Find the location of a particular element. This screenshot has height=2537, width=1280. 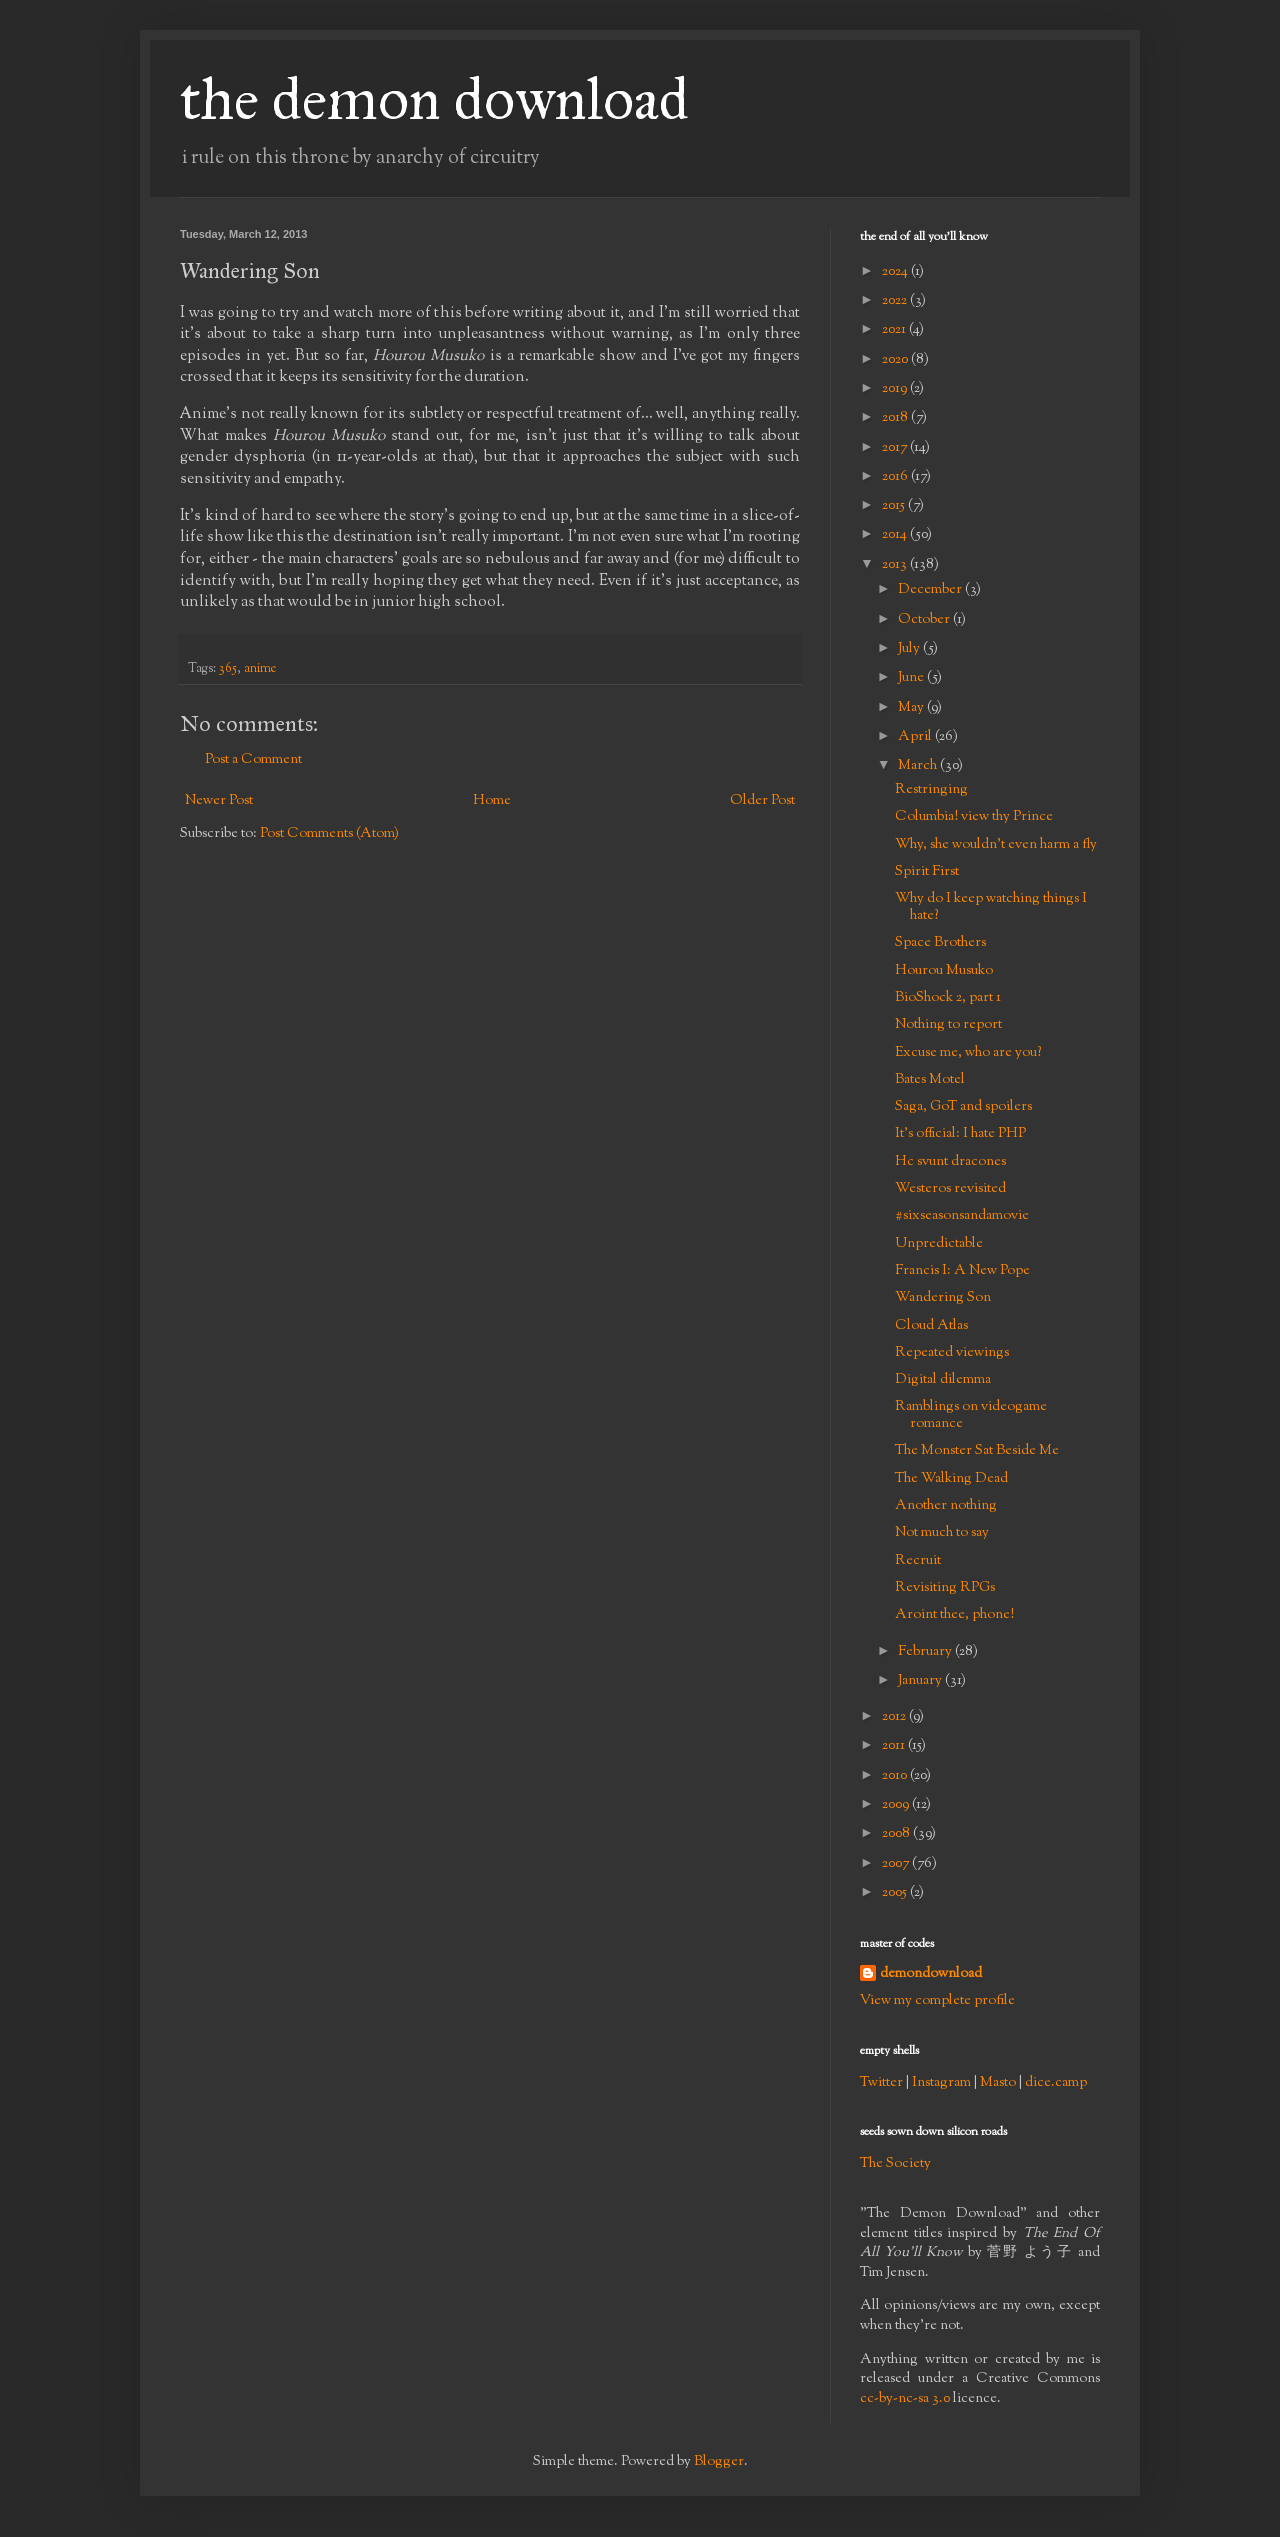

2008 is located at coordinates (897, 1834).